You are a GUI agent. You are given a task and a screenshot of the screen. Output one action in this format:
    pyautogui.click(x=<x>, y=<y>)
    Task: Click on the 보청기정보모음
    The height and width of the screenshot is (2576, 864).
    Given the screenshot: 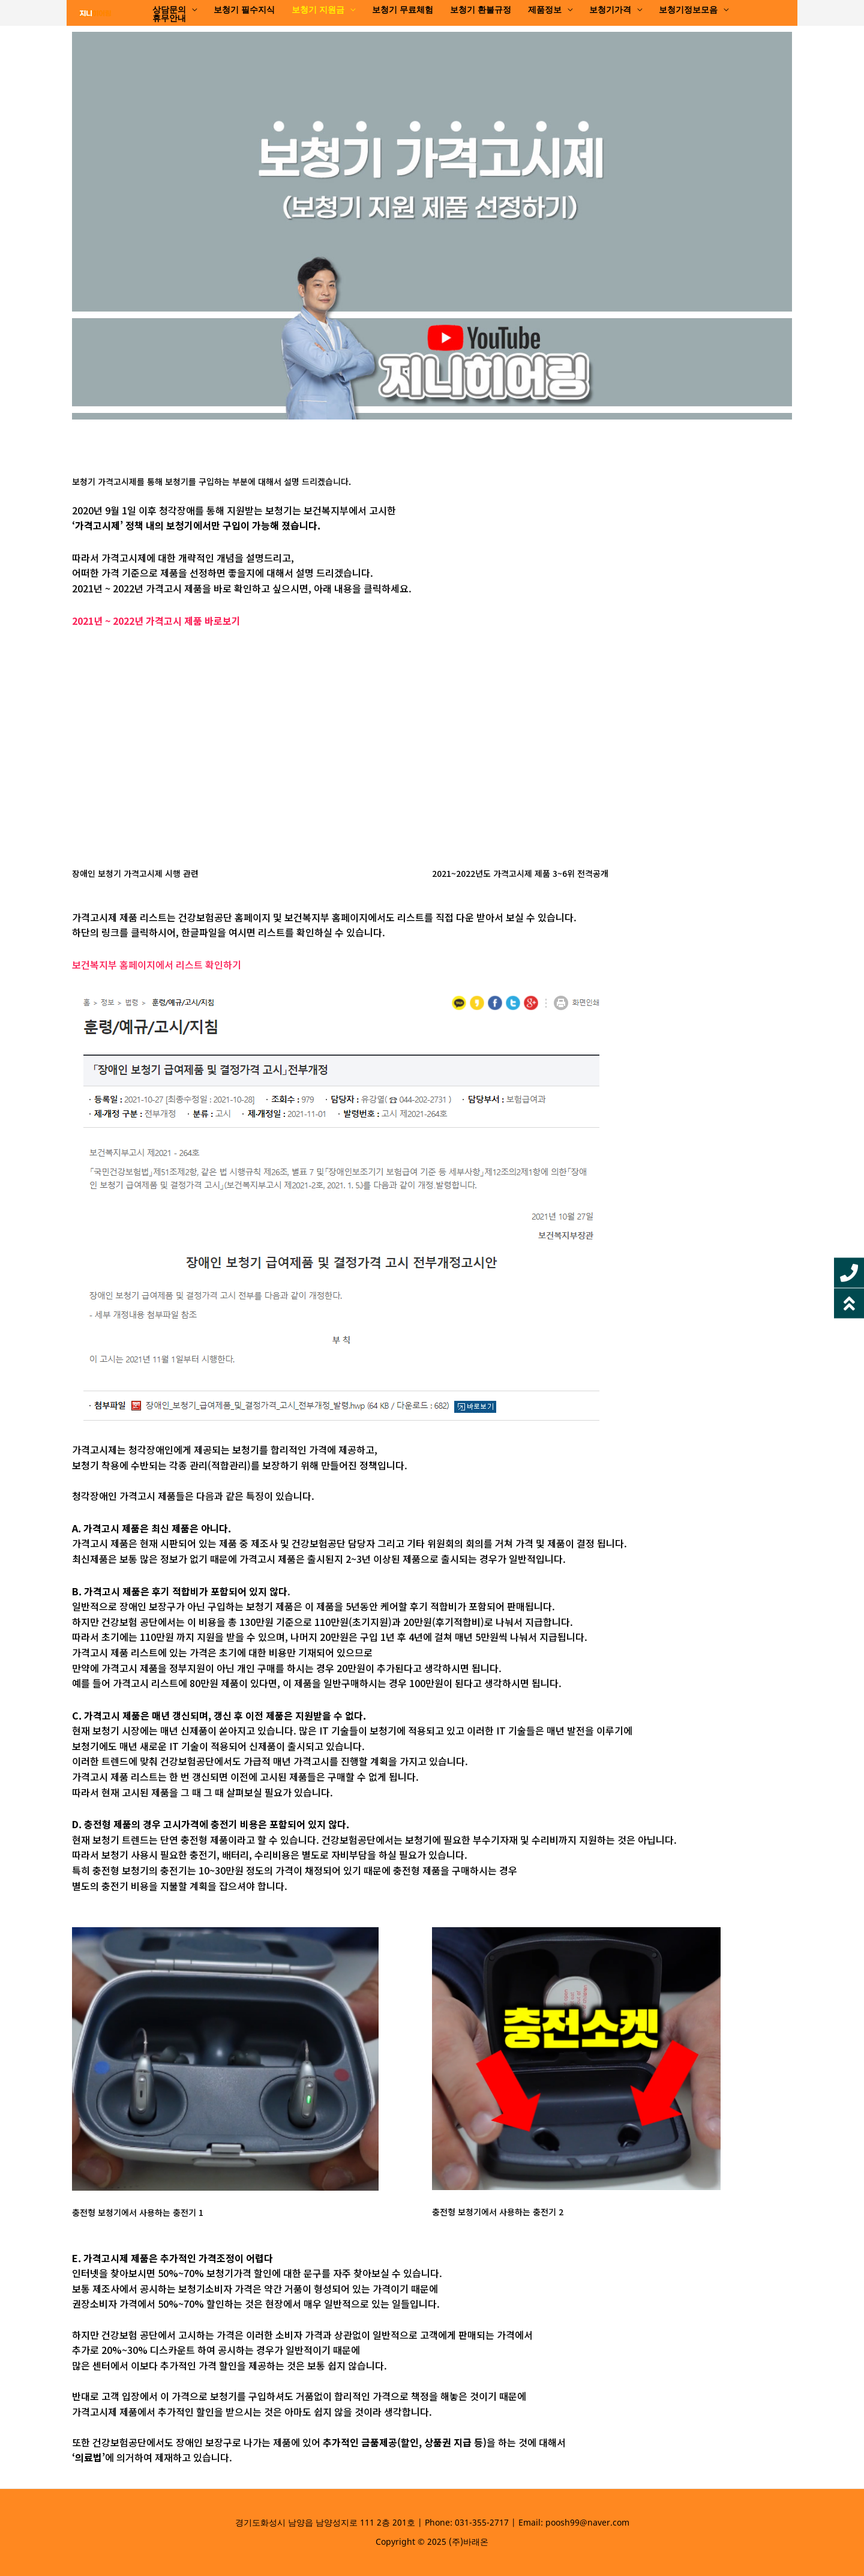 What is the action you would take?
    pyautogui.click(x=688, y=10)
    